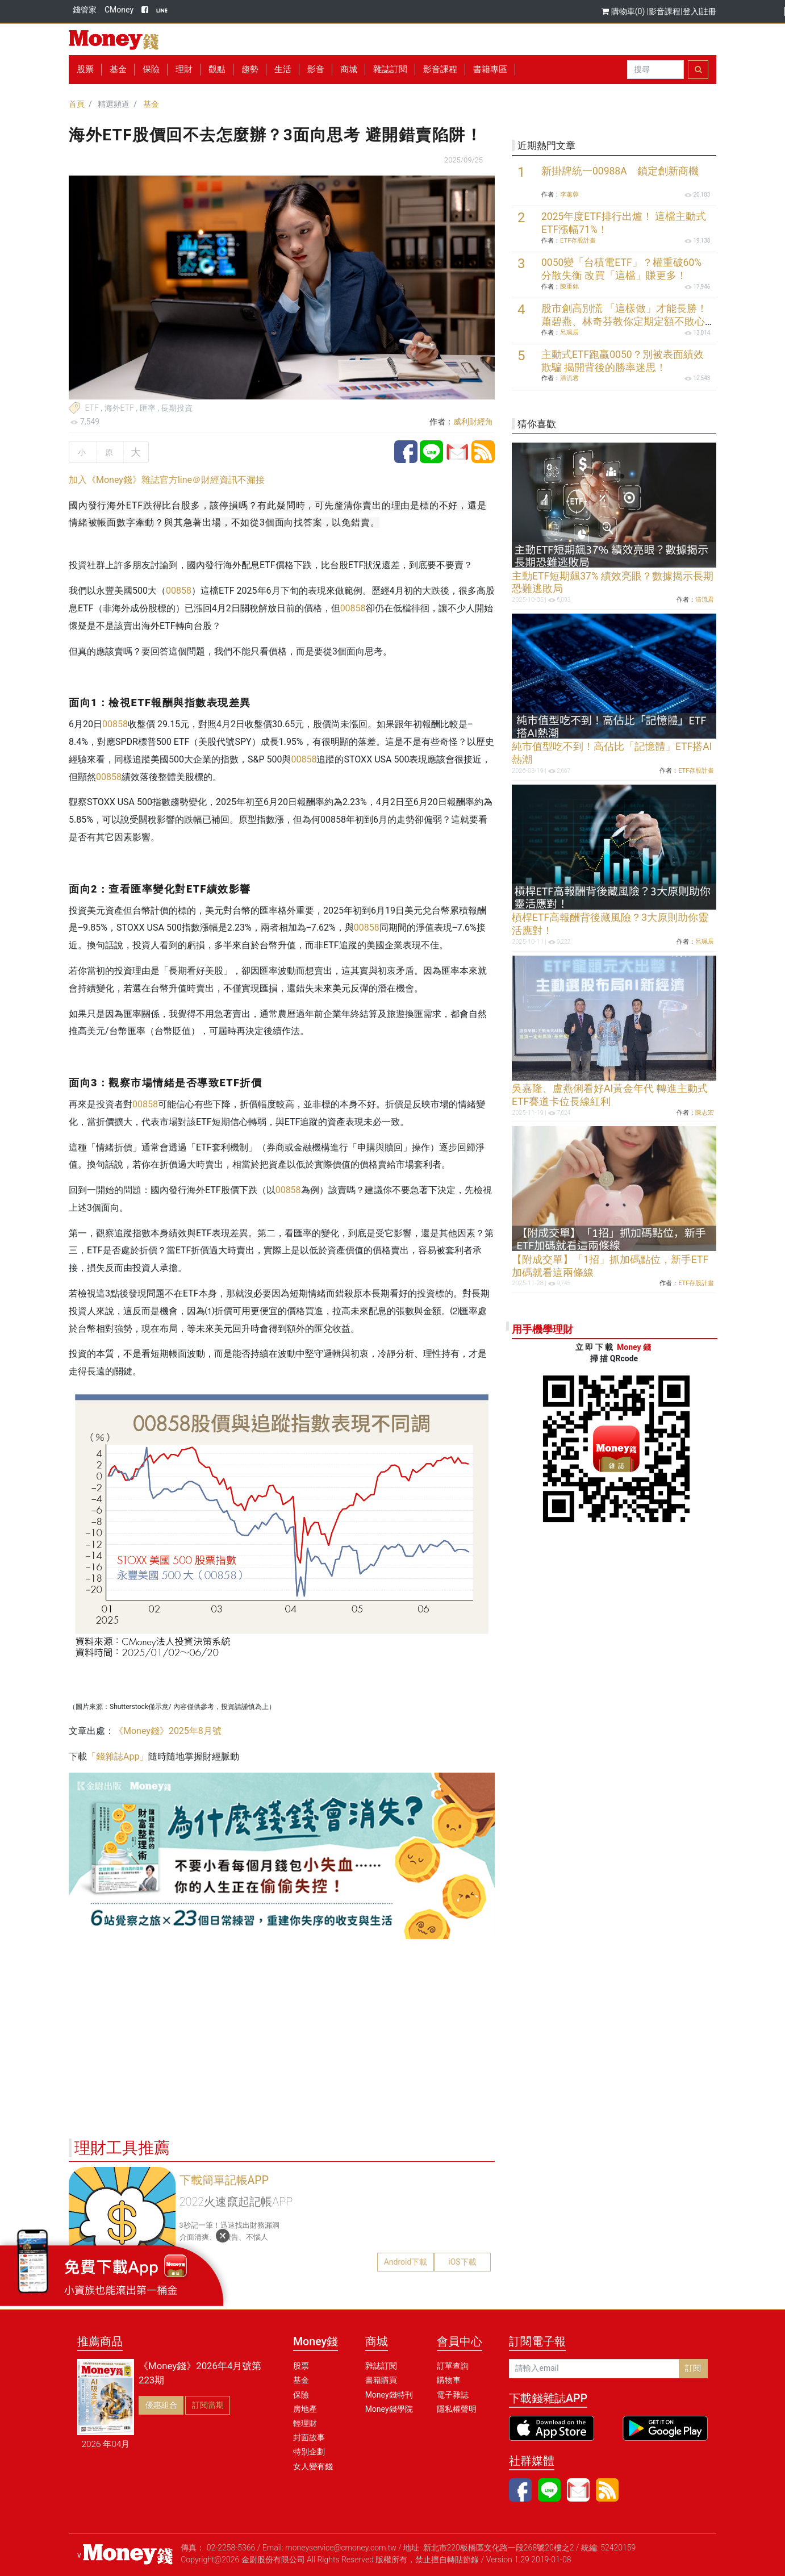 This screenshot has height=2576, width=785. Describe the element at coordinates (624, 321) in the screenshot. I see `股市創高別慌 「這樣做」才能長勝！蕭碧燕、林奇芬教你定期定額不敗心法` at that location.